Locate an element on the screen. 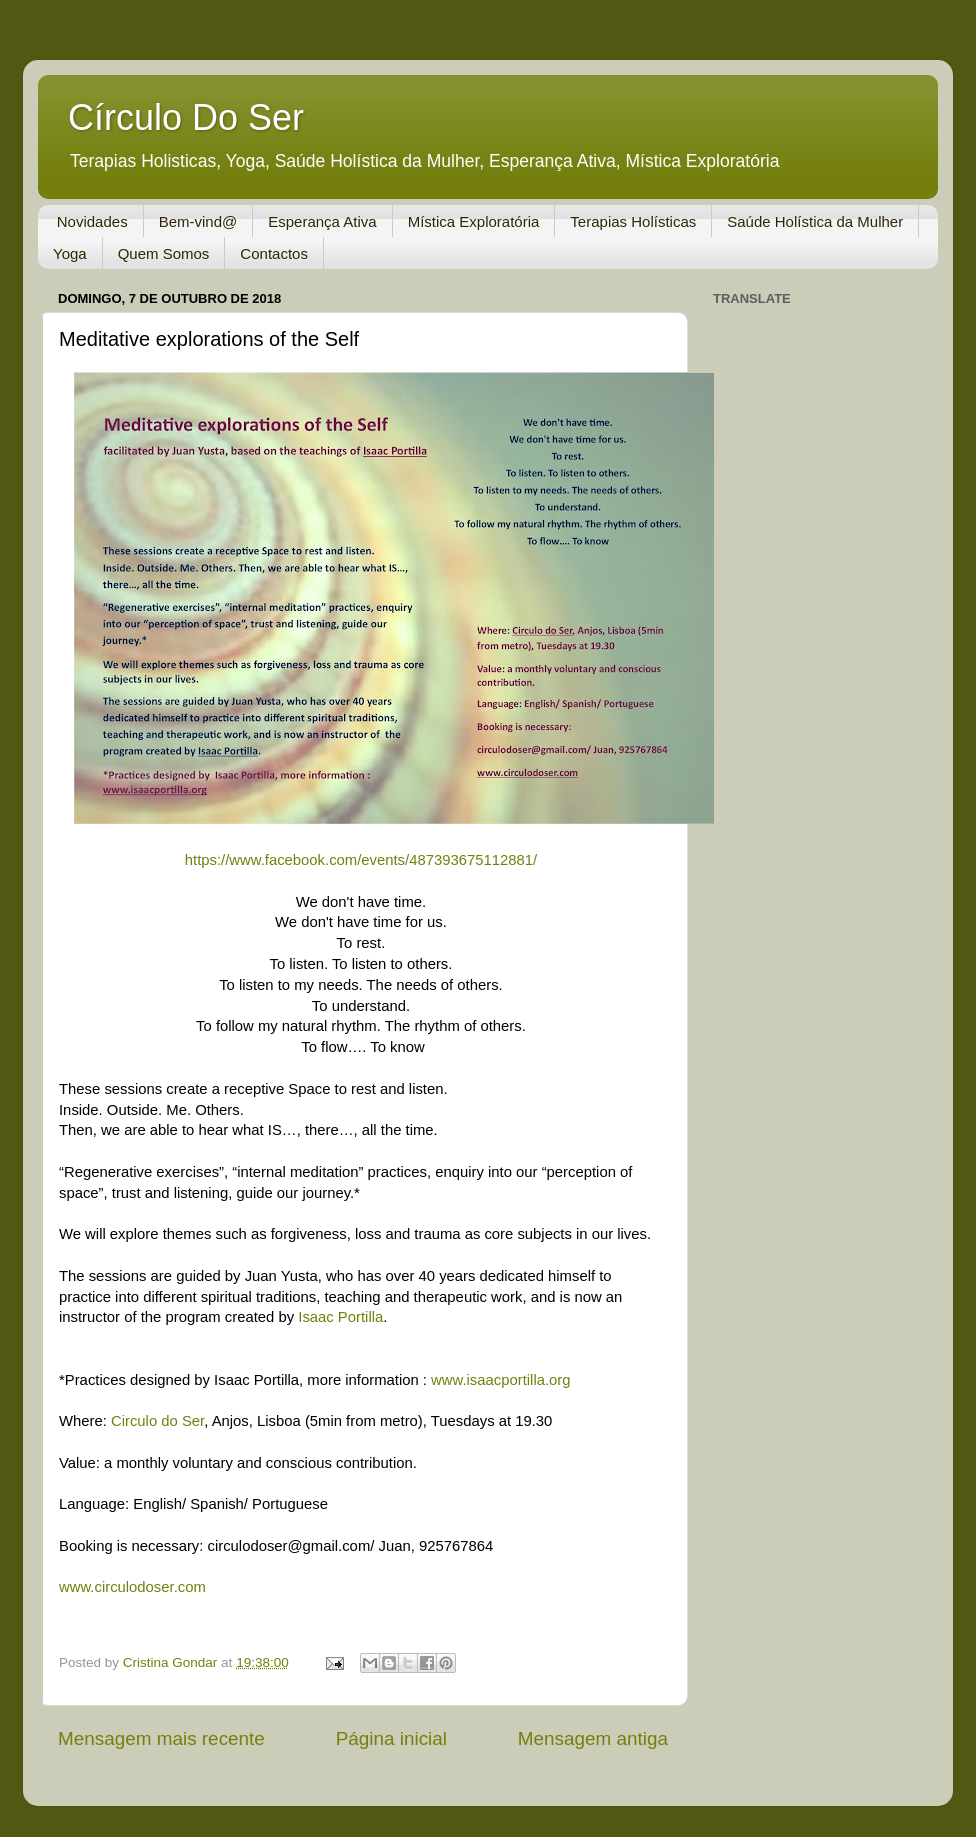 The width and height of the screenshot is (976, 1837). Esperança Ativa is located at coordinates (322, 221).